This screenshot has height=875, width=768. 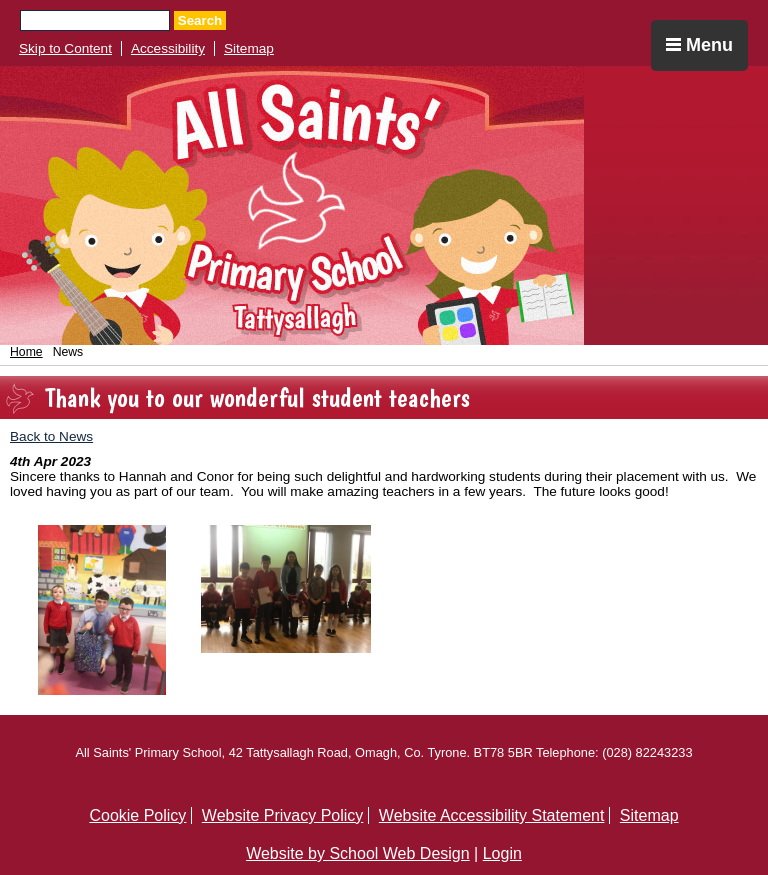 What do you see at coordinates (358, 853) in the screenshot?
I see `Website by School Web Design` at bounding box center [358, 853].